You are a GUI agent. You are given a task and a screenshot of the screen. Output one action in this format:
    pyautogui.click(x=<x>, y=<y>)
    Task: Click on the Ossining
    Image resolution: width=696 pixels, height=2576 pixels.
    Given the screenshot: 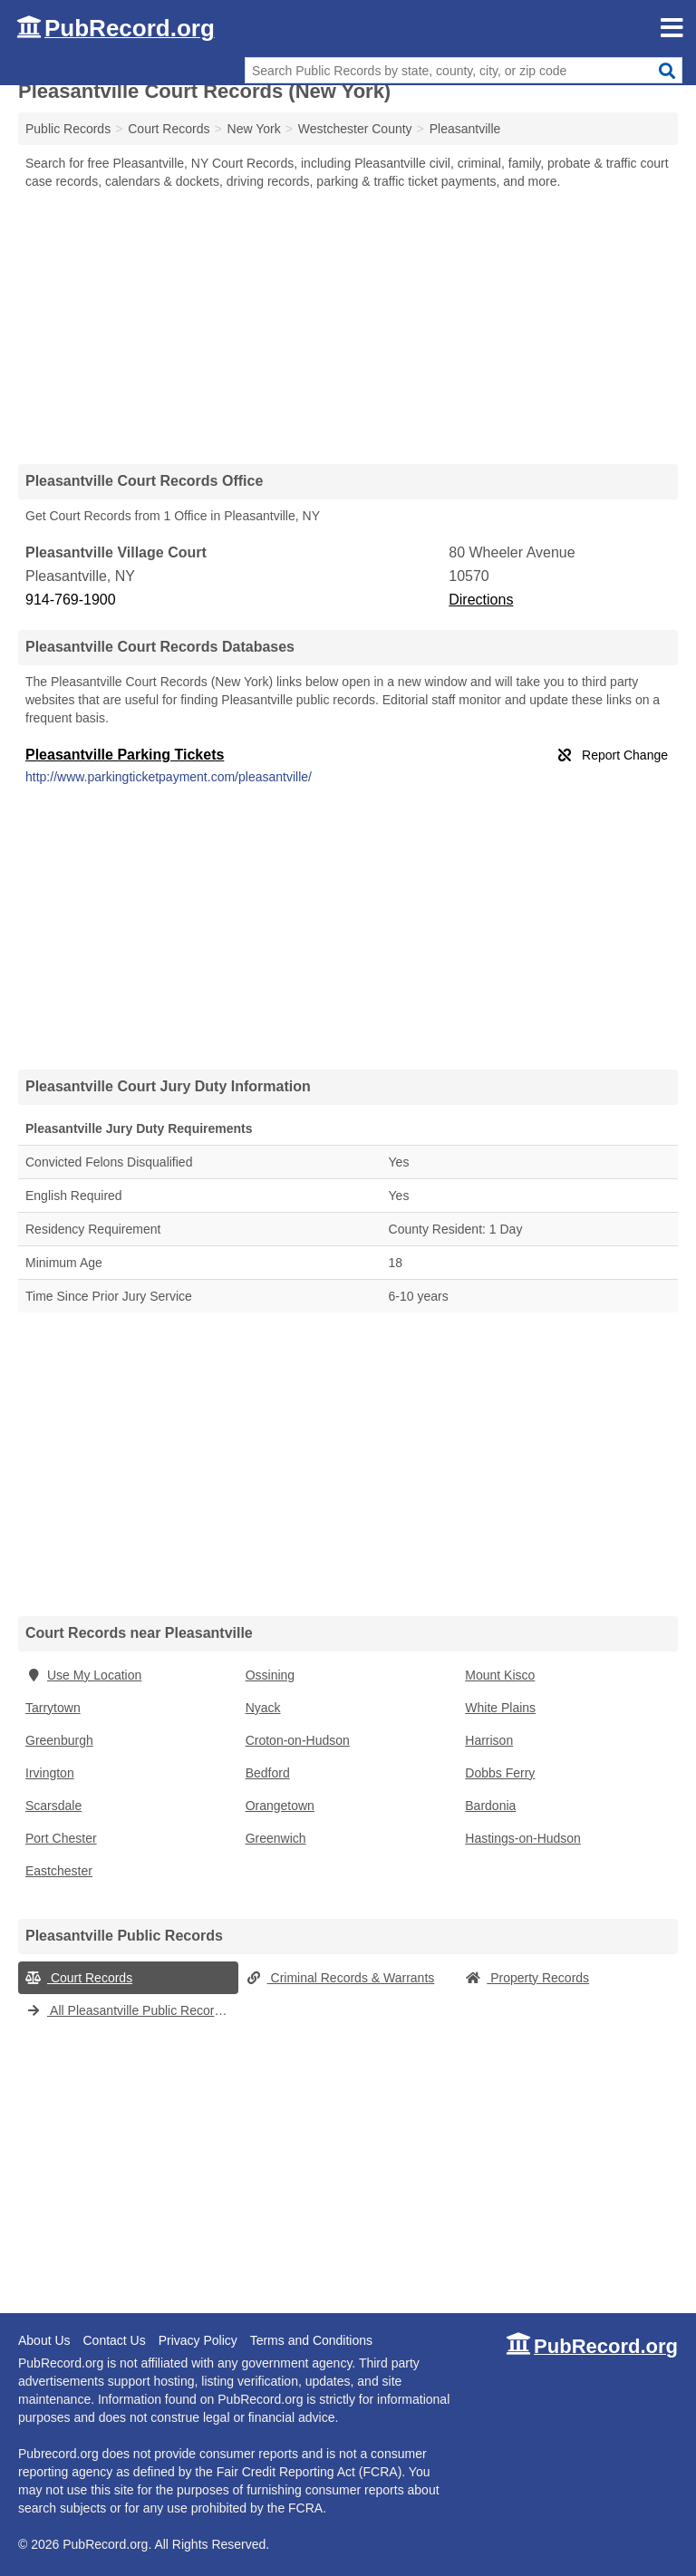 What is the action you would take?
    pyautogui.click(x=270, y=1675)
    